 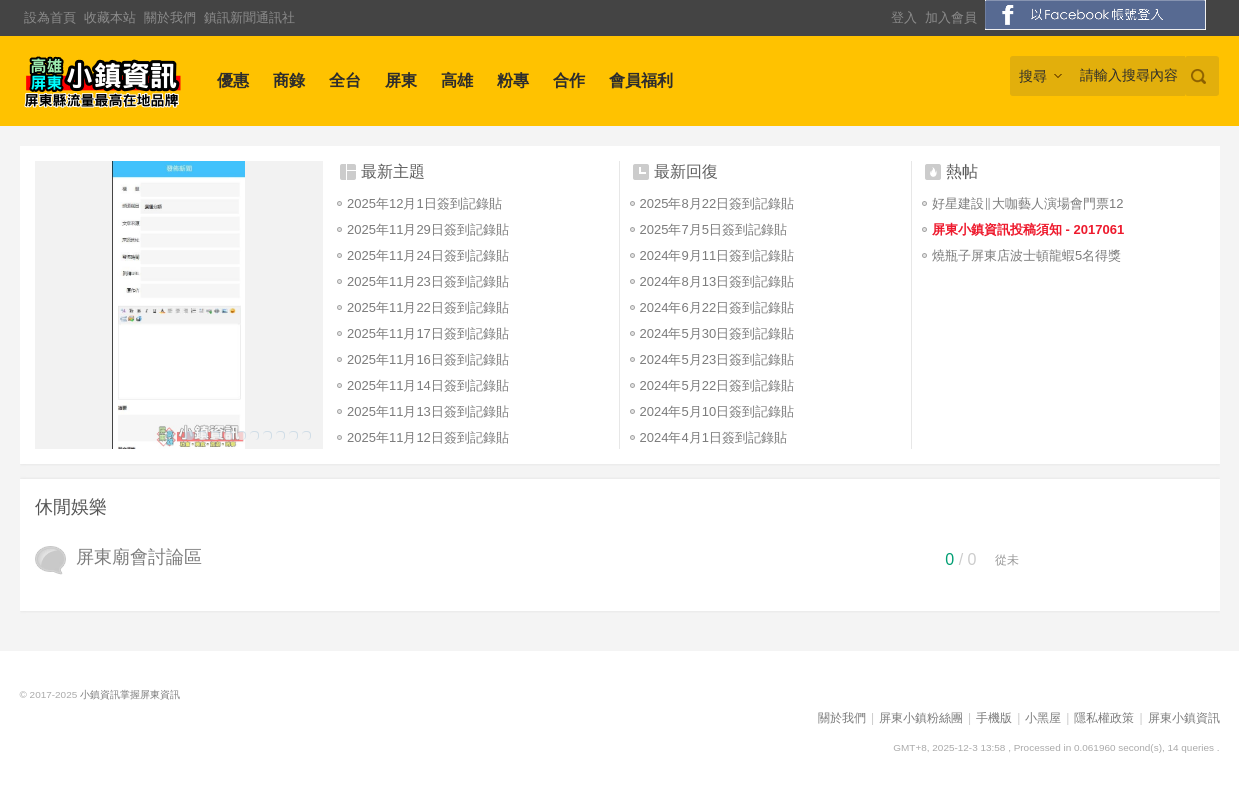 What do you see at coordinates (717, 333) in the screenshot?
I see `2024年5月30日簽到記錄貼` at bounding box center [717, 333].